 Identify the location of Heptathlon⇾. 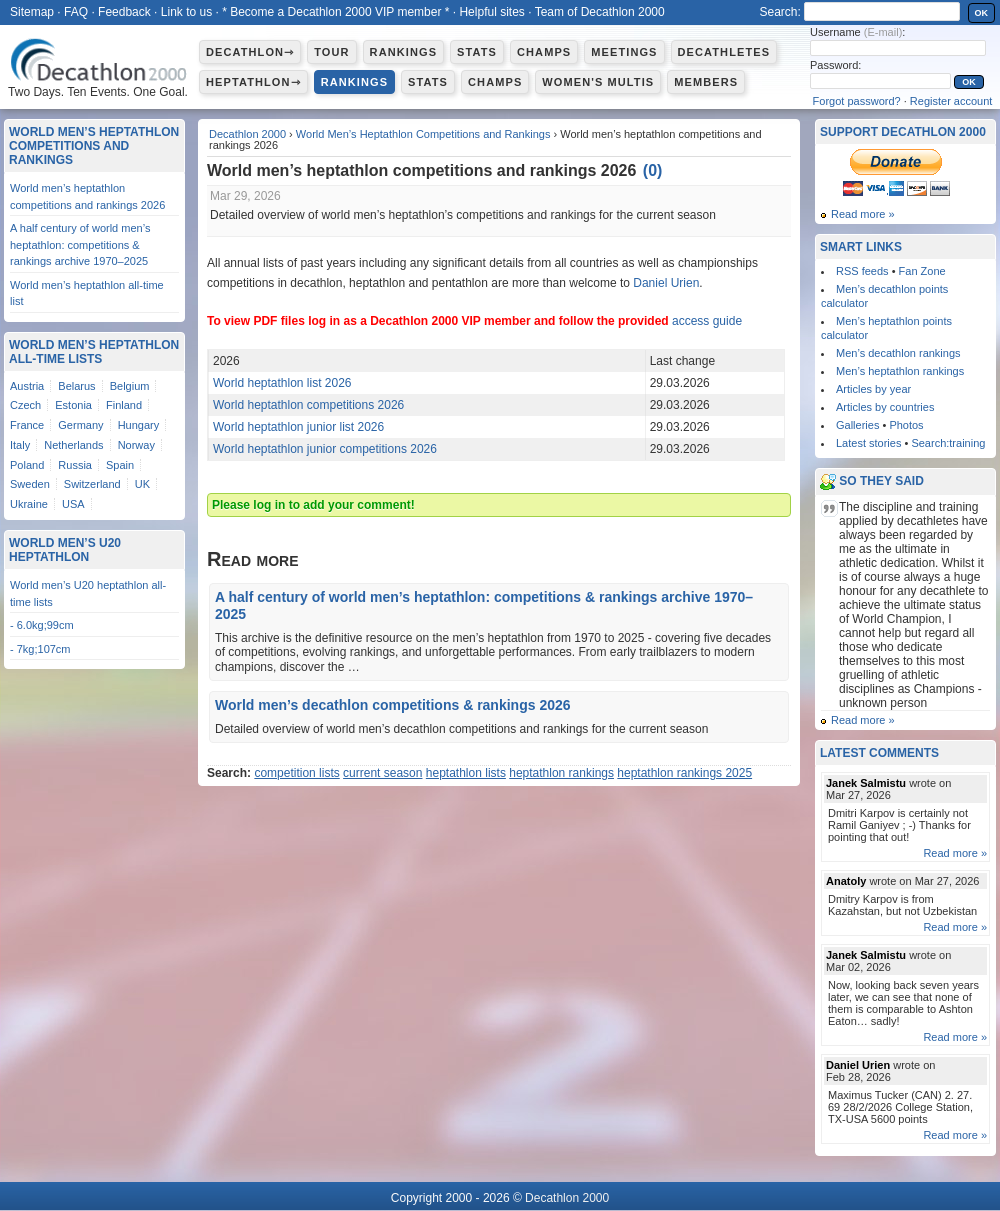
(253, 82).